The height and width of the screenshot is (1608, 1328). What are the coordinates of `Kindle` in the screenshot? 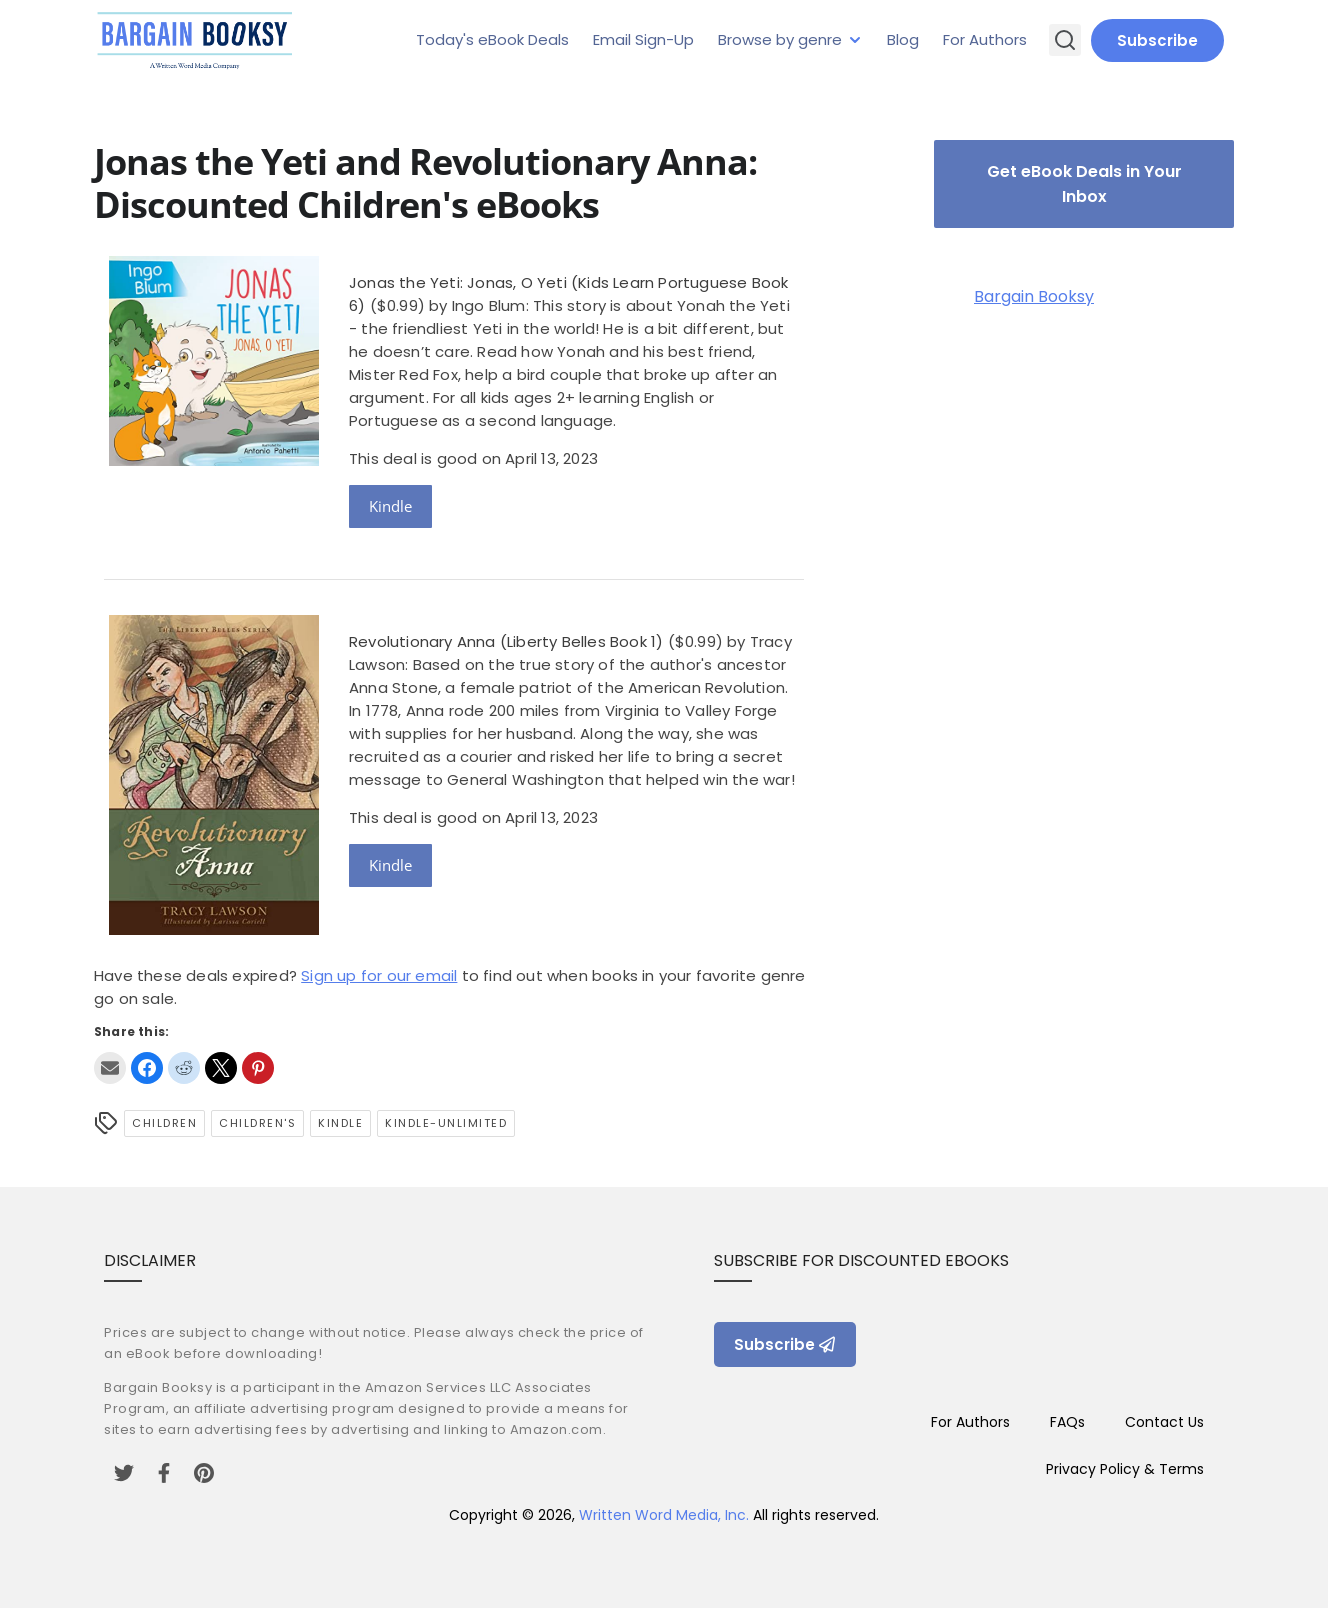 It's located at (390, 506).